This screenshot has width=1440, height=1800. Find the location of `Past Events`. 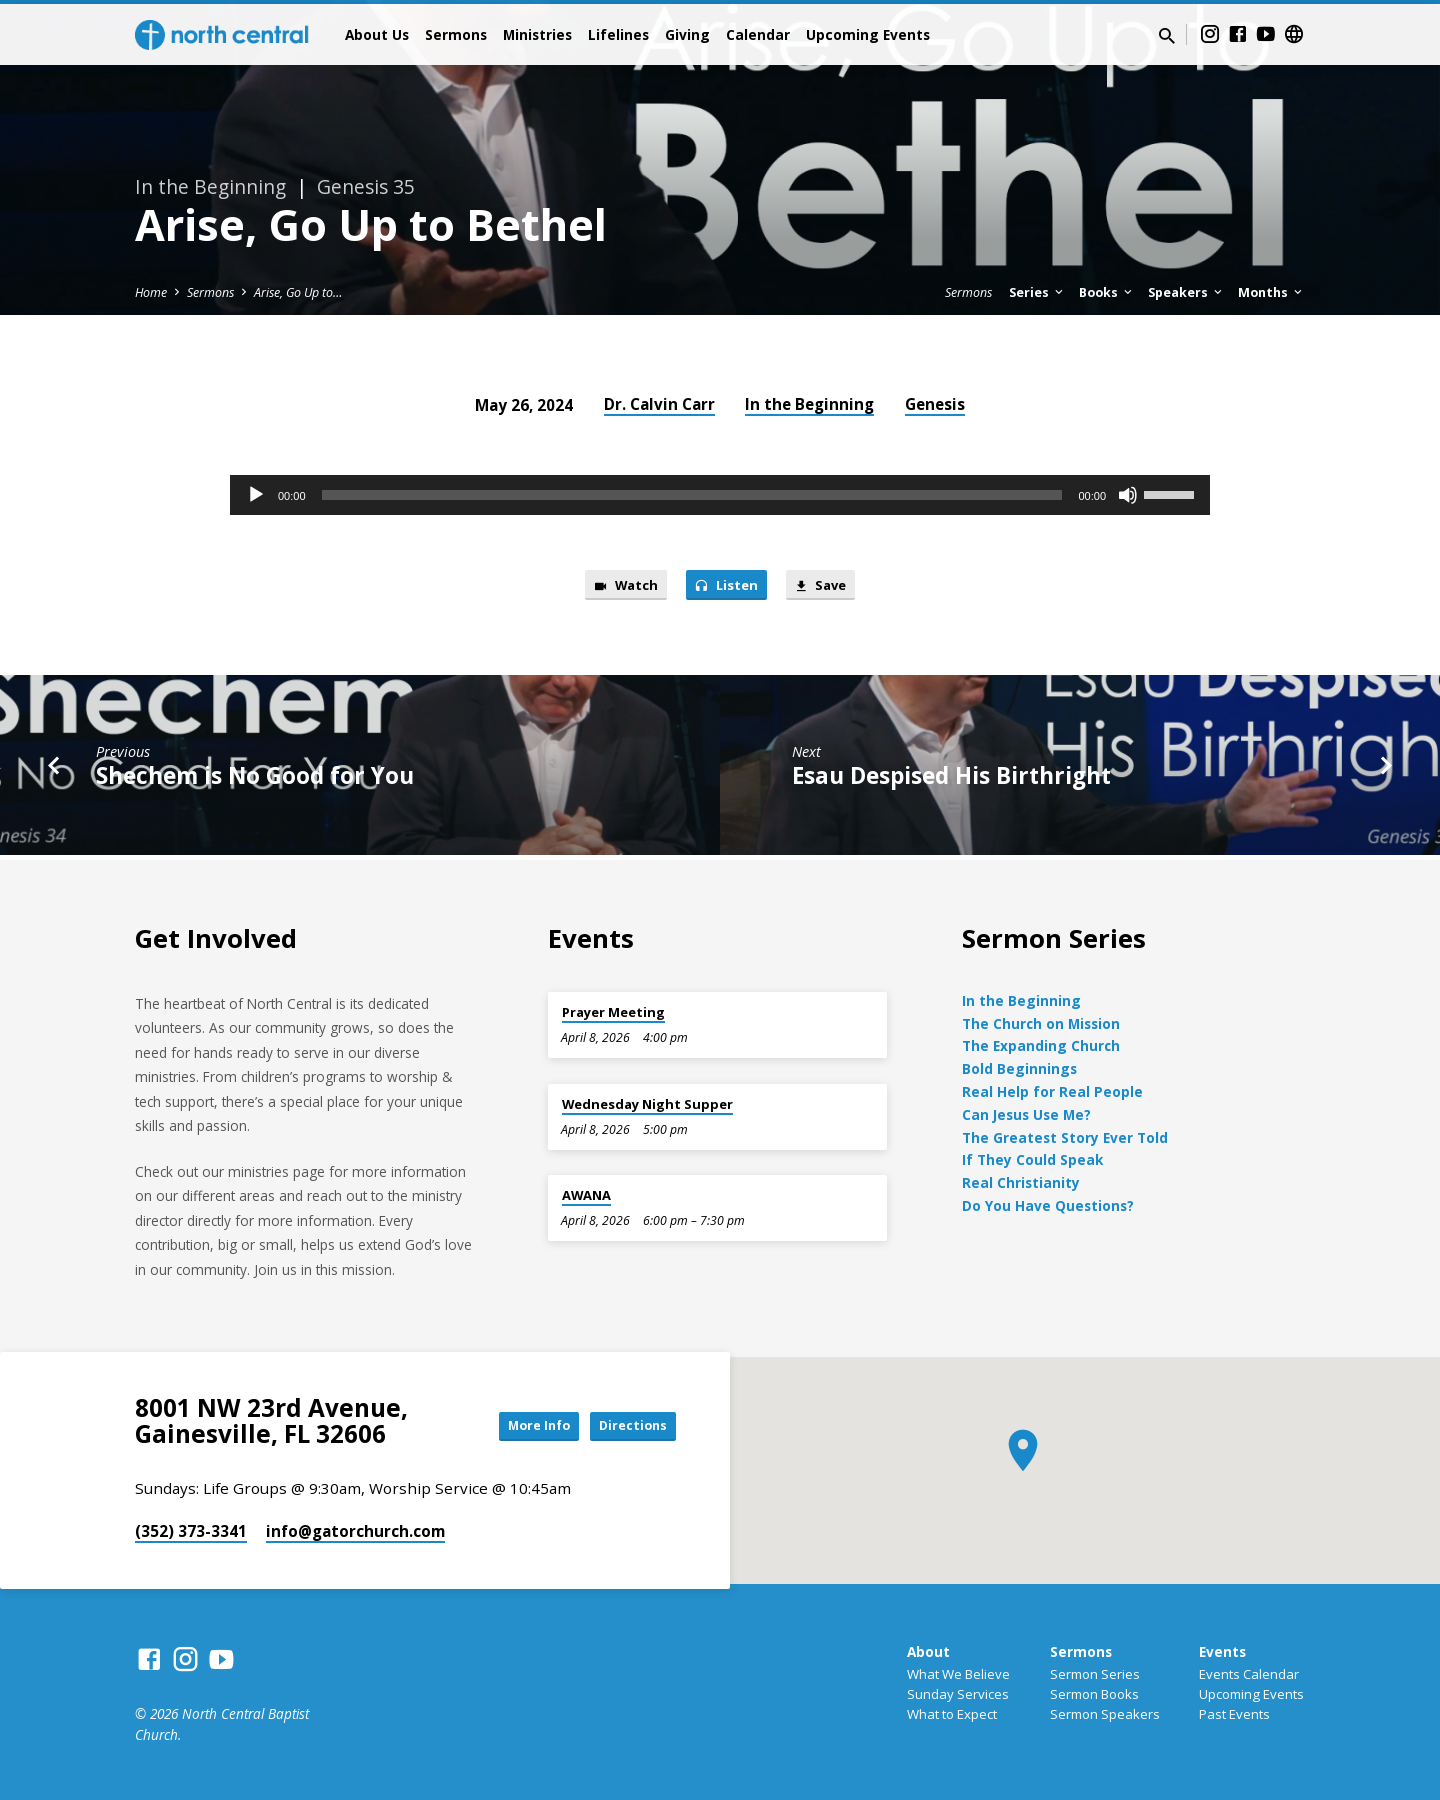

Past Events is located at coordinates (1234, 1714).